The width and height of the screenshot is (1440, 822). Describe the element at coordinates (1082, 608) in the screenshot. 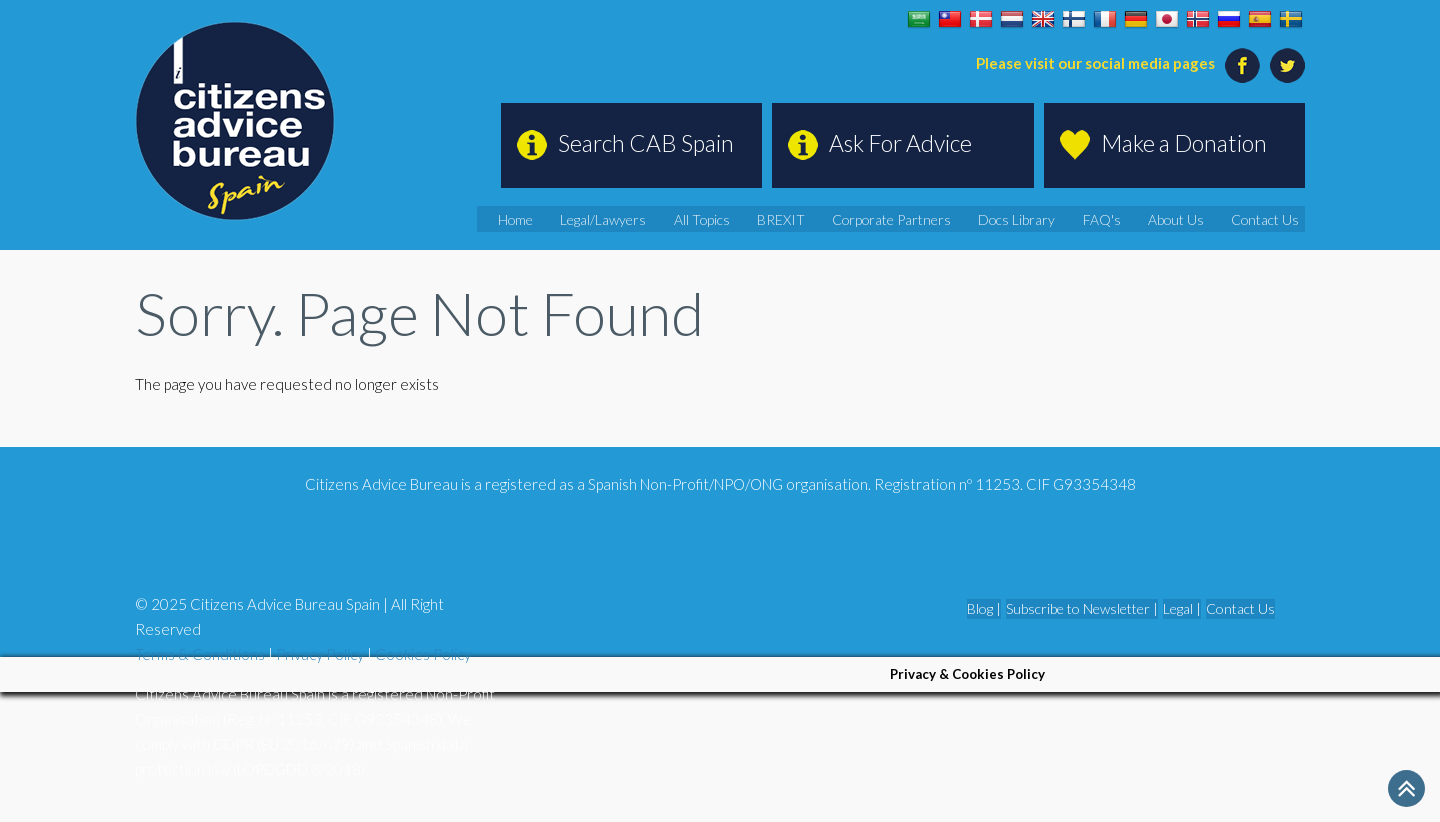

I see `Subscribe to Newsletter |` at that location.